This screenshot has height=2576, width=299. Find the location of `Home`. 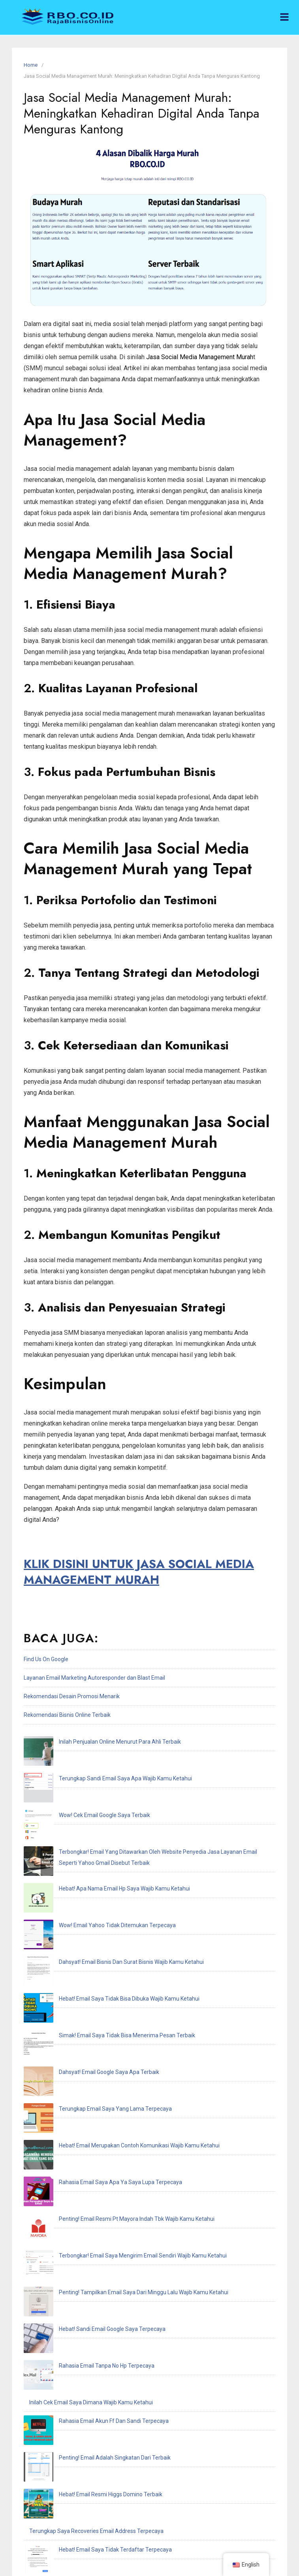

Home is located at coordinates (31, 65).